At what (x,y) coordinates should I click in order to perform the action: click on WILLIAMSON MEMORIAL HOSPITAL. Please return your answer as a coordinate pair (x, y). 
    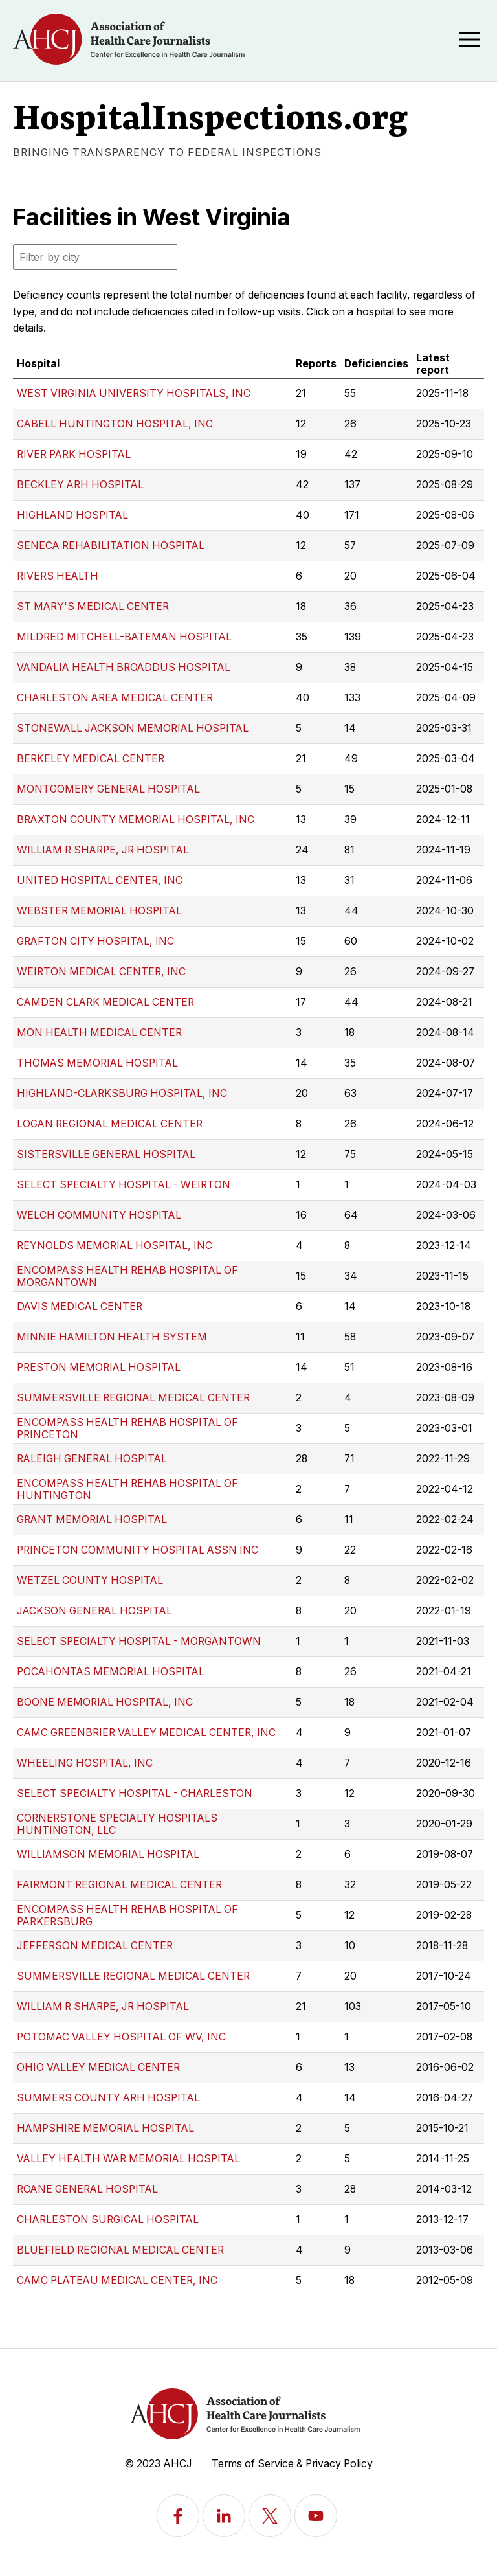
    Looking at the image, I should click on (108, 1854).